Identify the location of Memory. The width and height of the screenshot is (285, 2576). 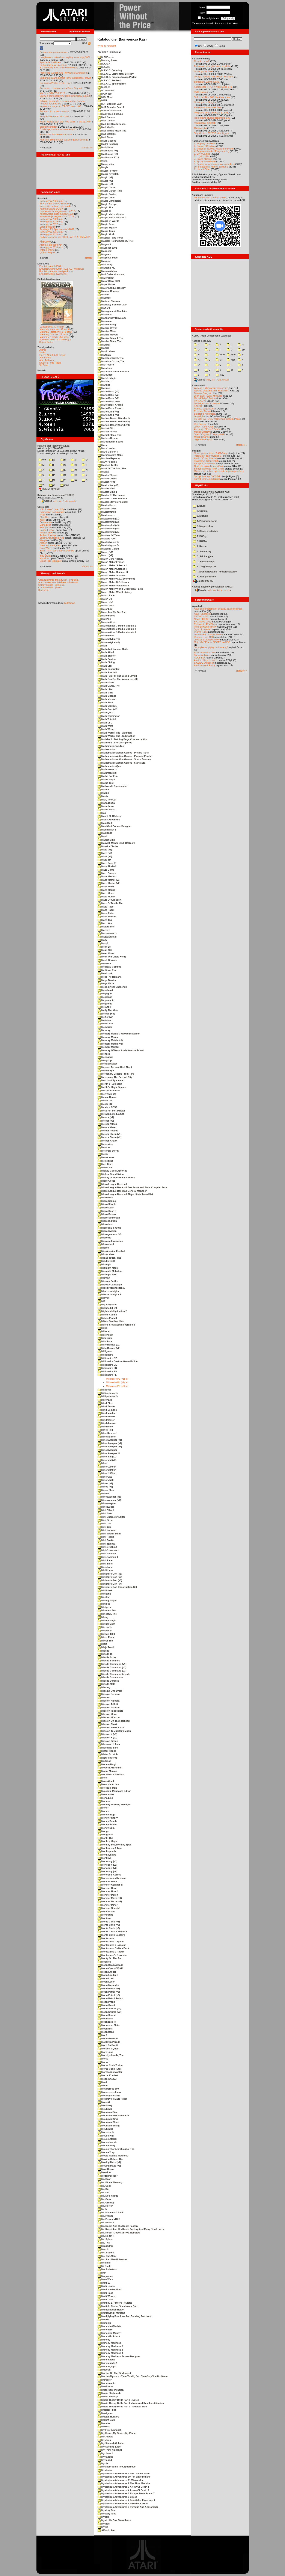
(104, 1030).